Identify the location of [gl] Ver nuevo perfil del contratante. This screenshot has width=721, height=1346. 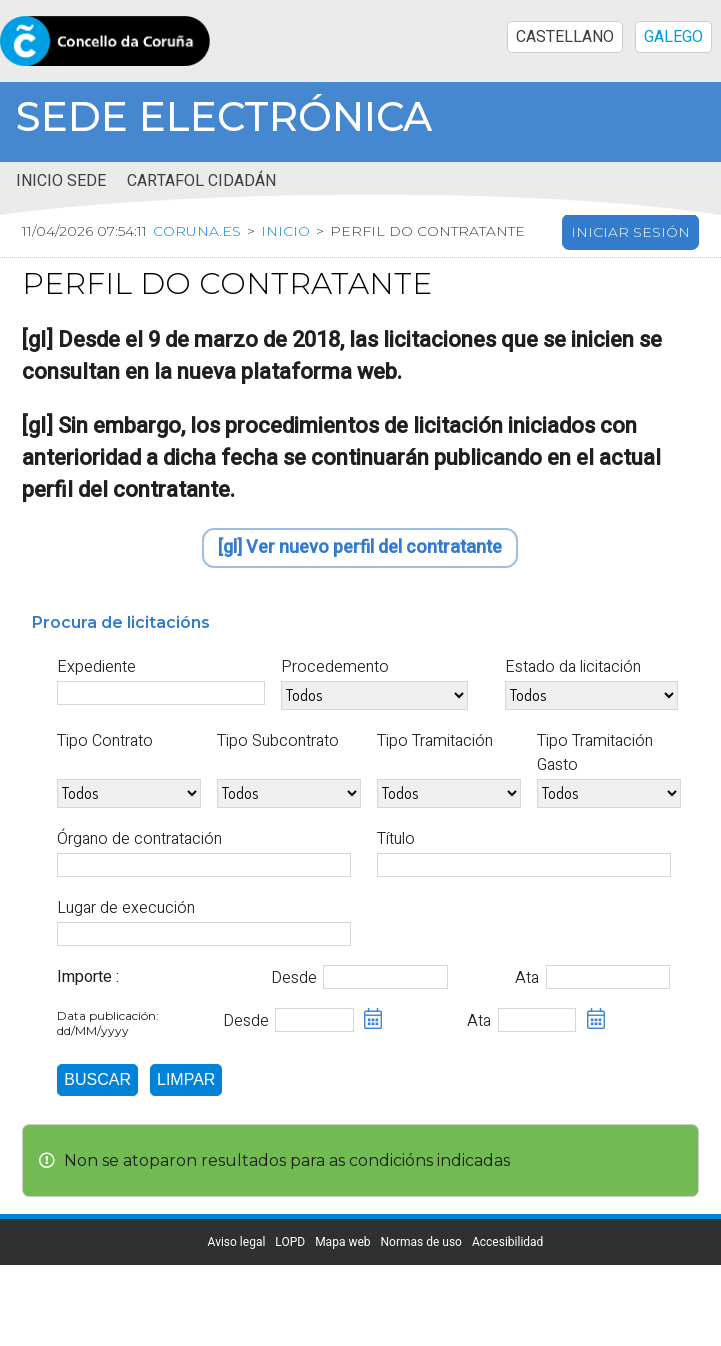
(360, 547).